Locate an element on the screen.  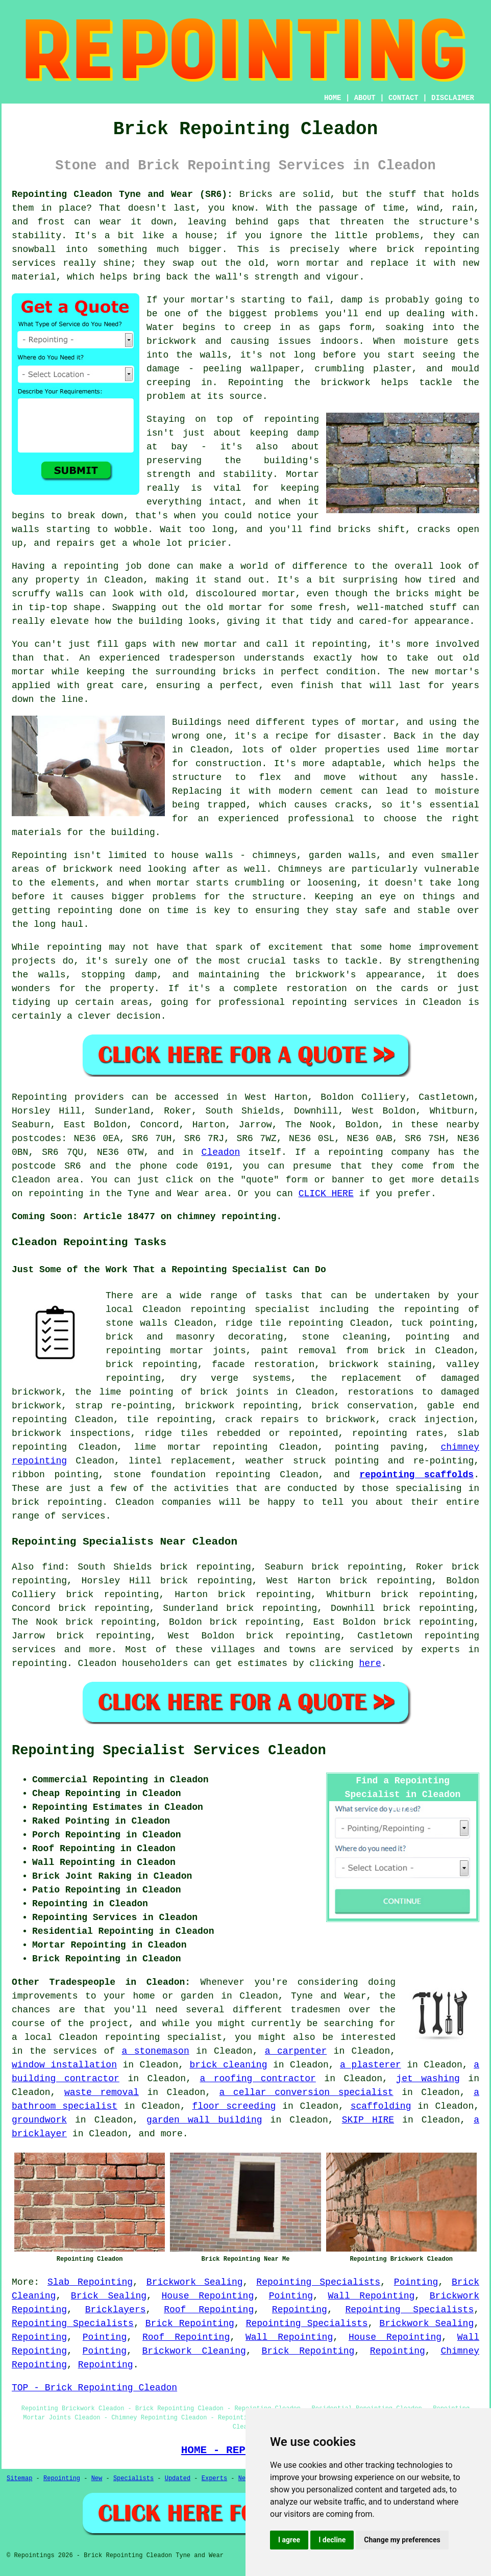
tuck pointing is located at coordinates (437, 1323).